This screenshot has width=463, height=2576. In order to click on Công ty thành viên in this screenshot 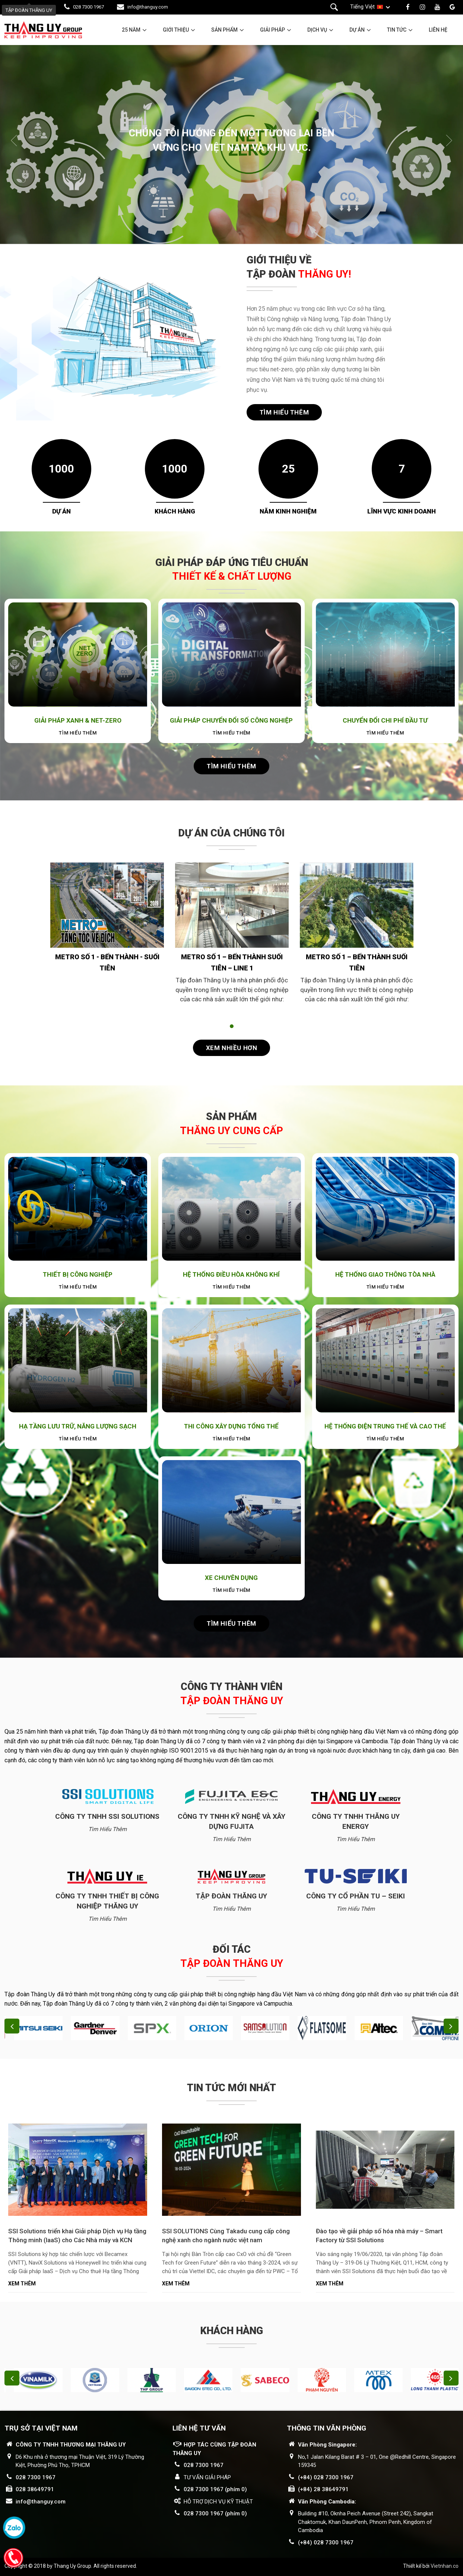, I will do `click(231, 1694)`.